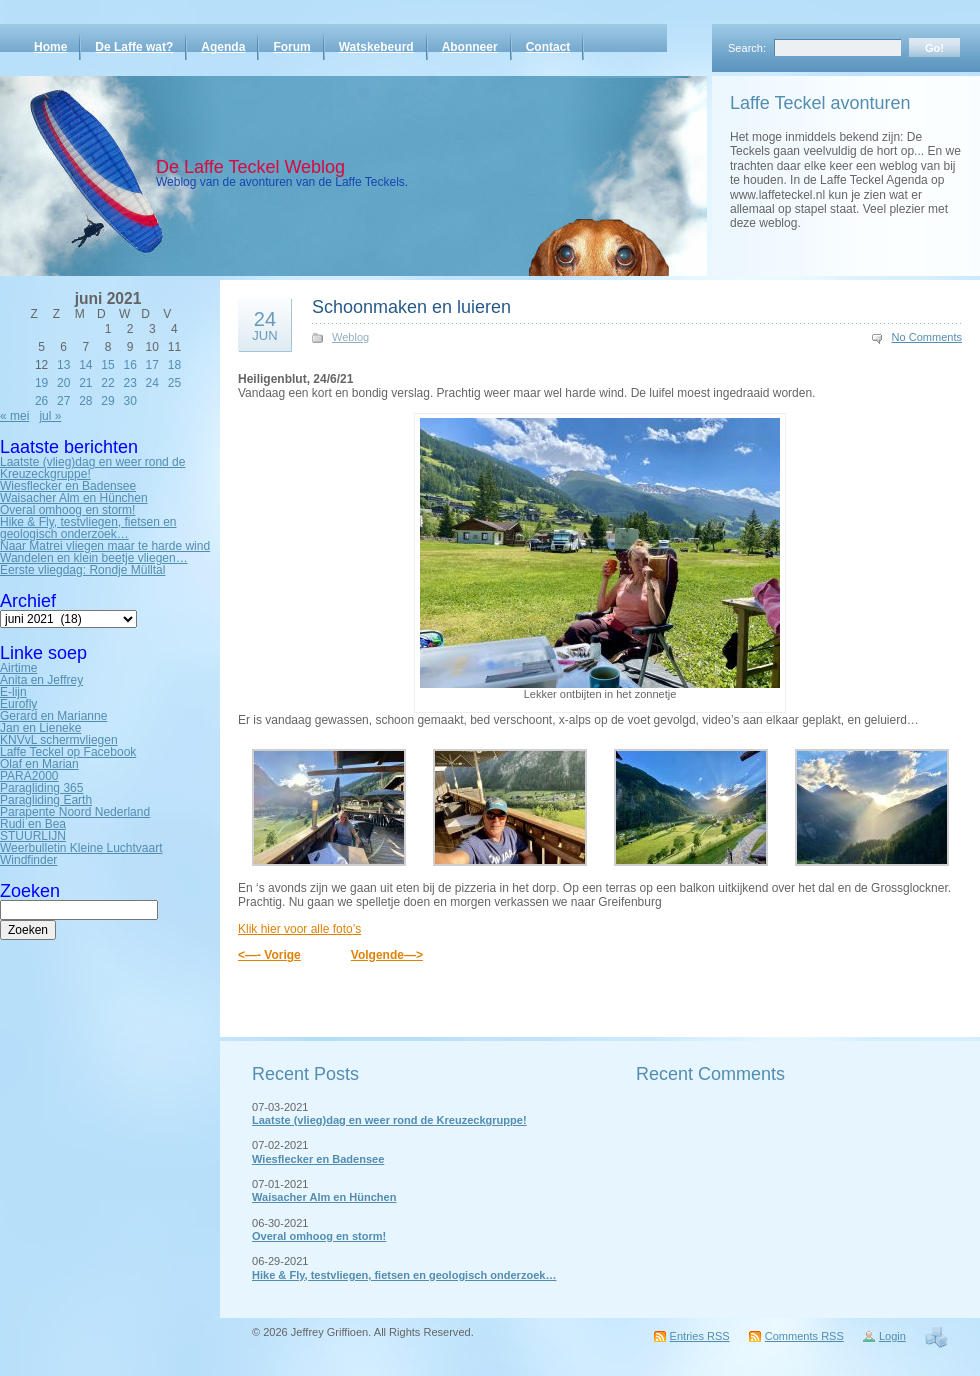 This screenshot has width=980, height=1376. I want to click on Rudi en Bea, so click(33, 824).